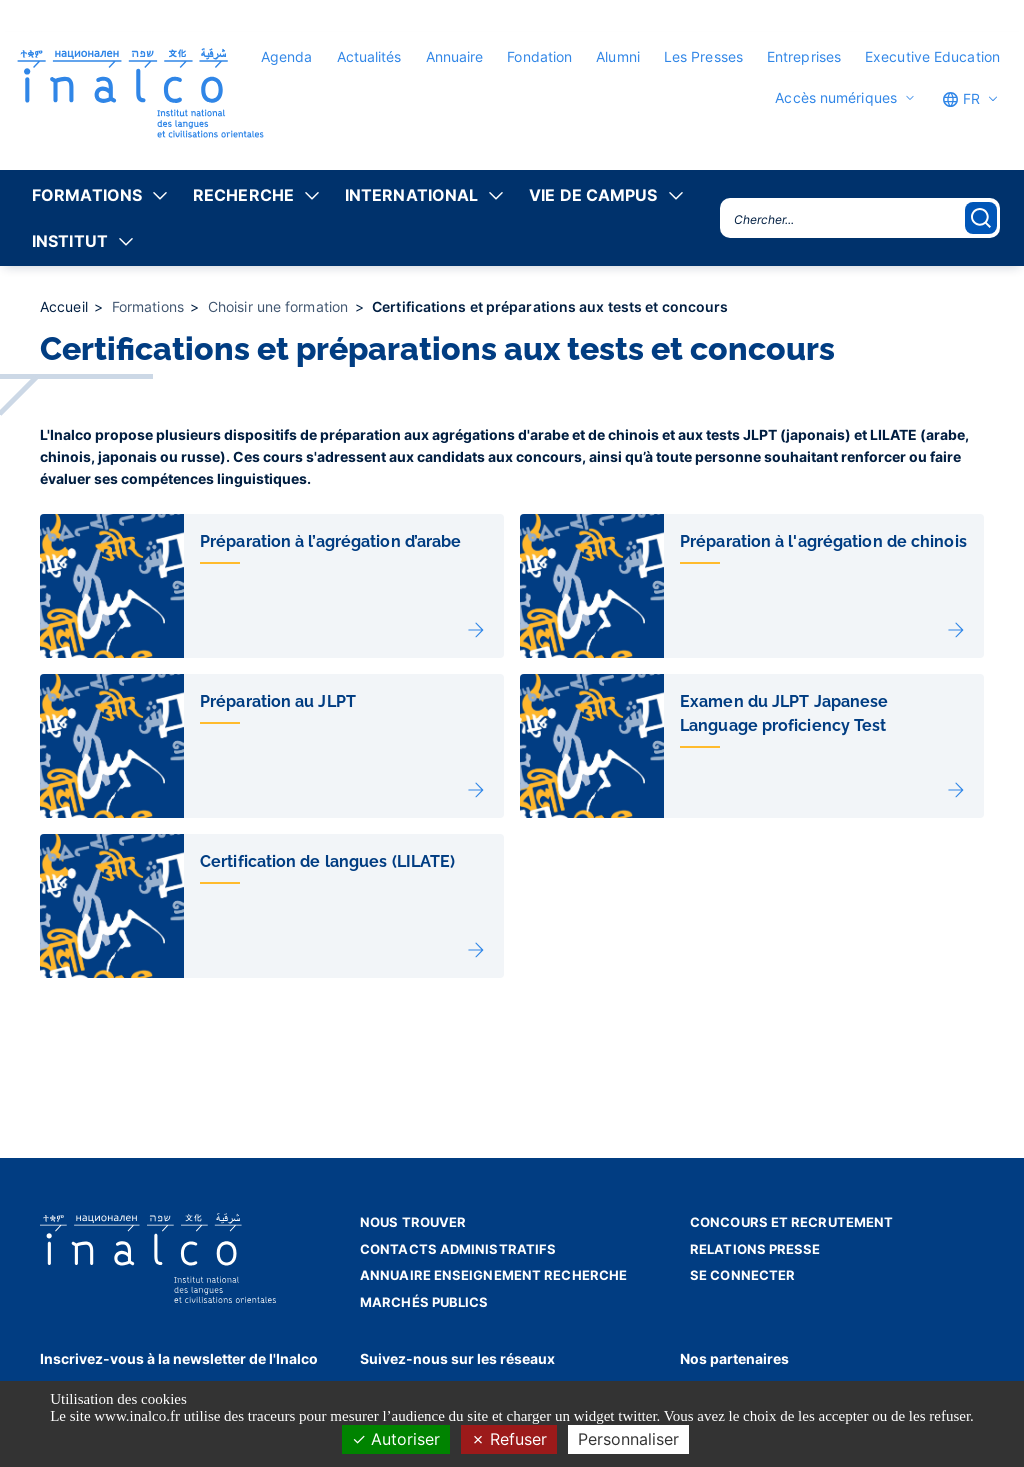 The image size is (1024, 1467). What do you see at coordinates (791, 1222) in the screenshot?
I see `Concours et recrutement` at bounding box center [791, 1222].